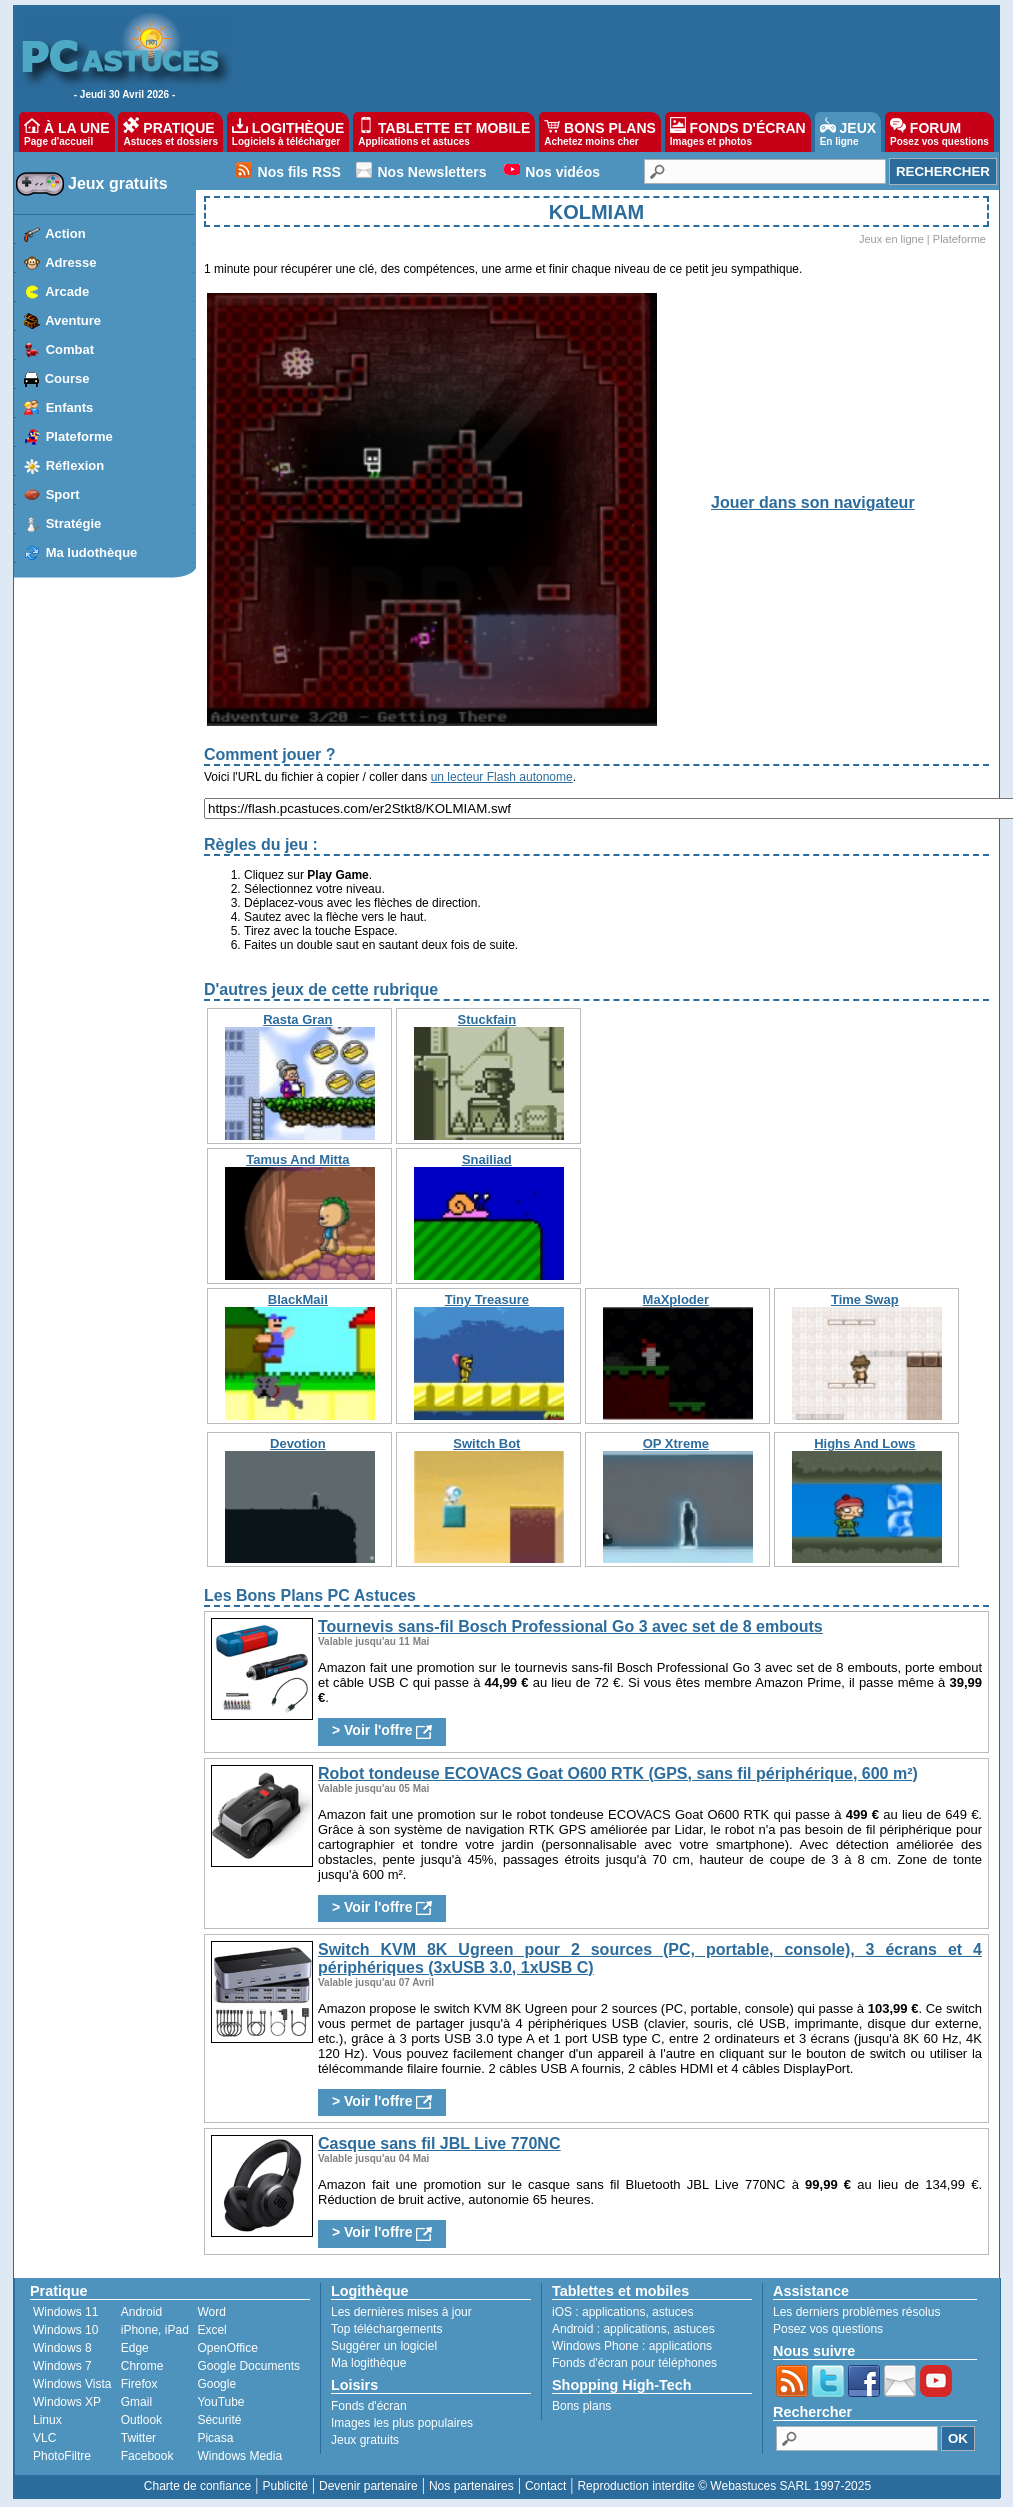  What do you see at coordinates (216, 2384) in the screenshot?
I see `Google` at bounding box center [216, 2384].